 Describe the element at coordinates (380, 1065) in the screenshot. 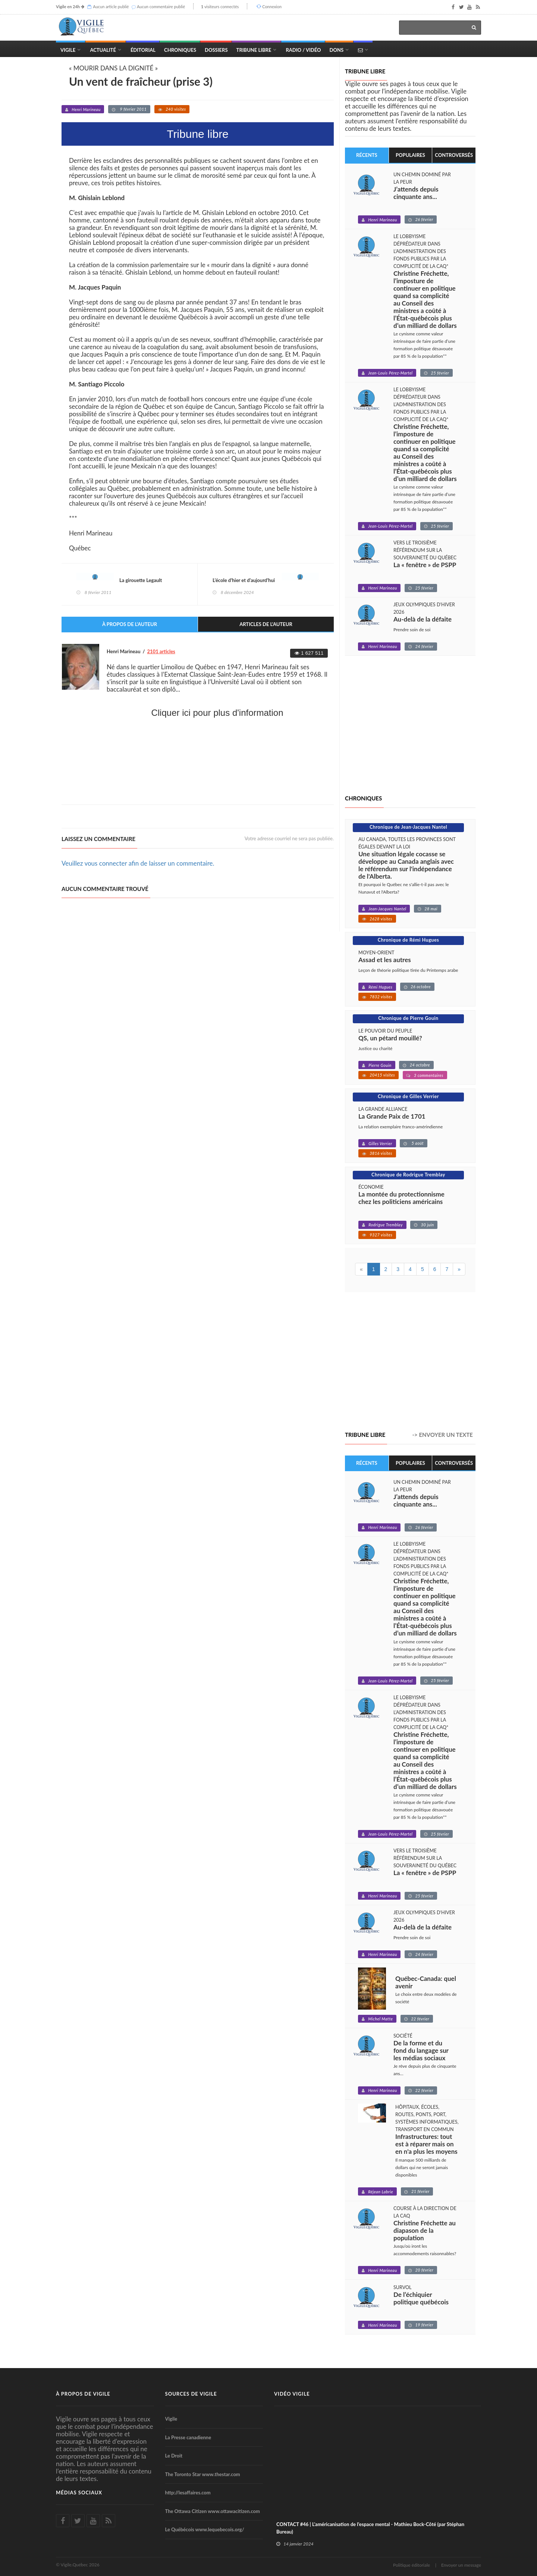

I see `Pierre Gouin` at that location.